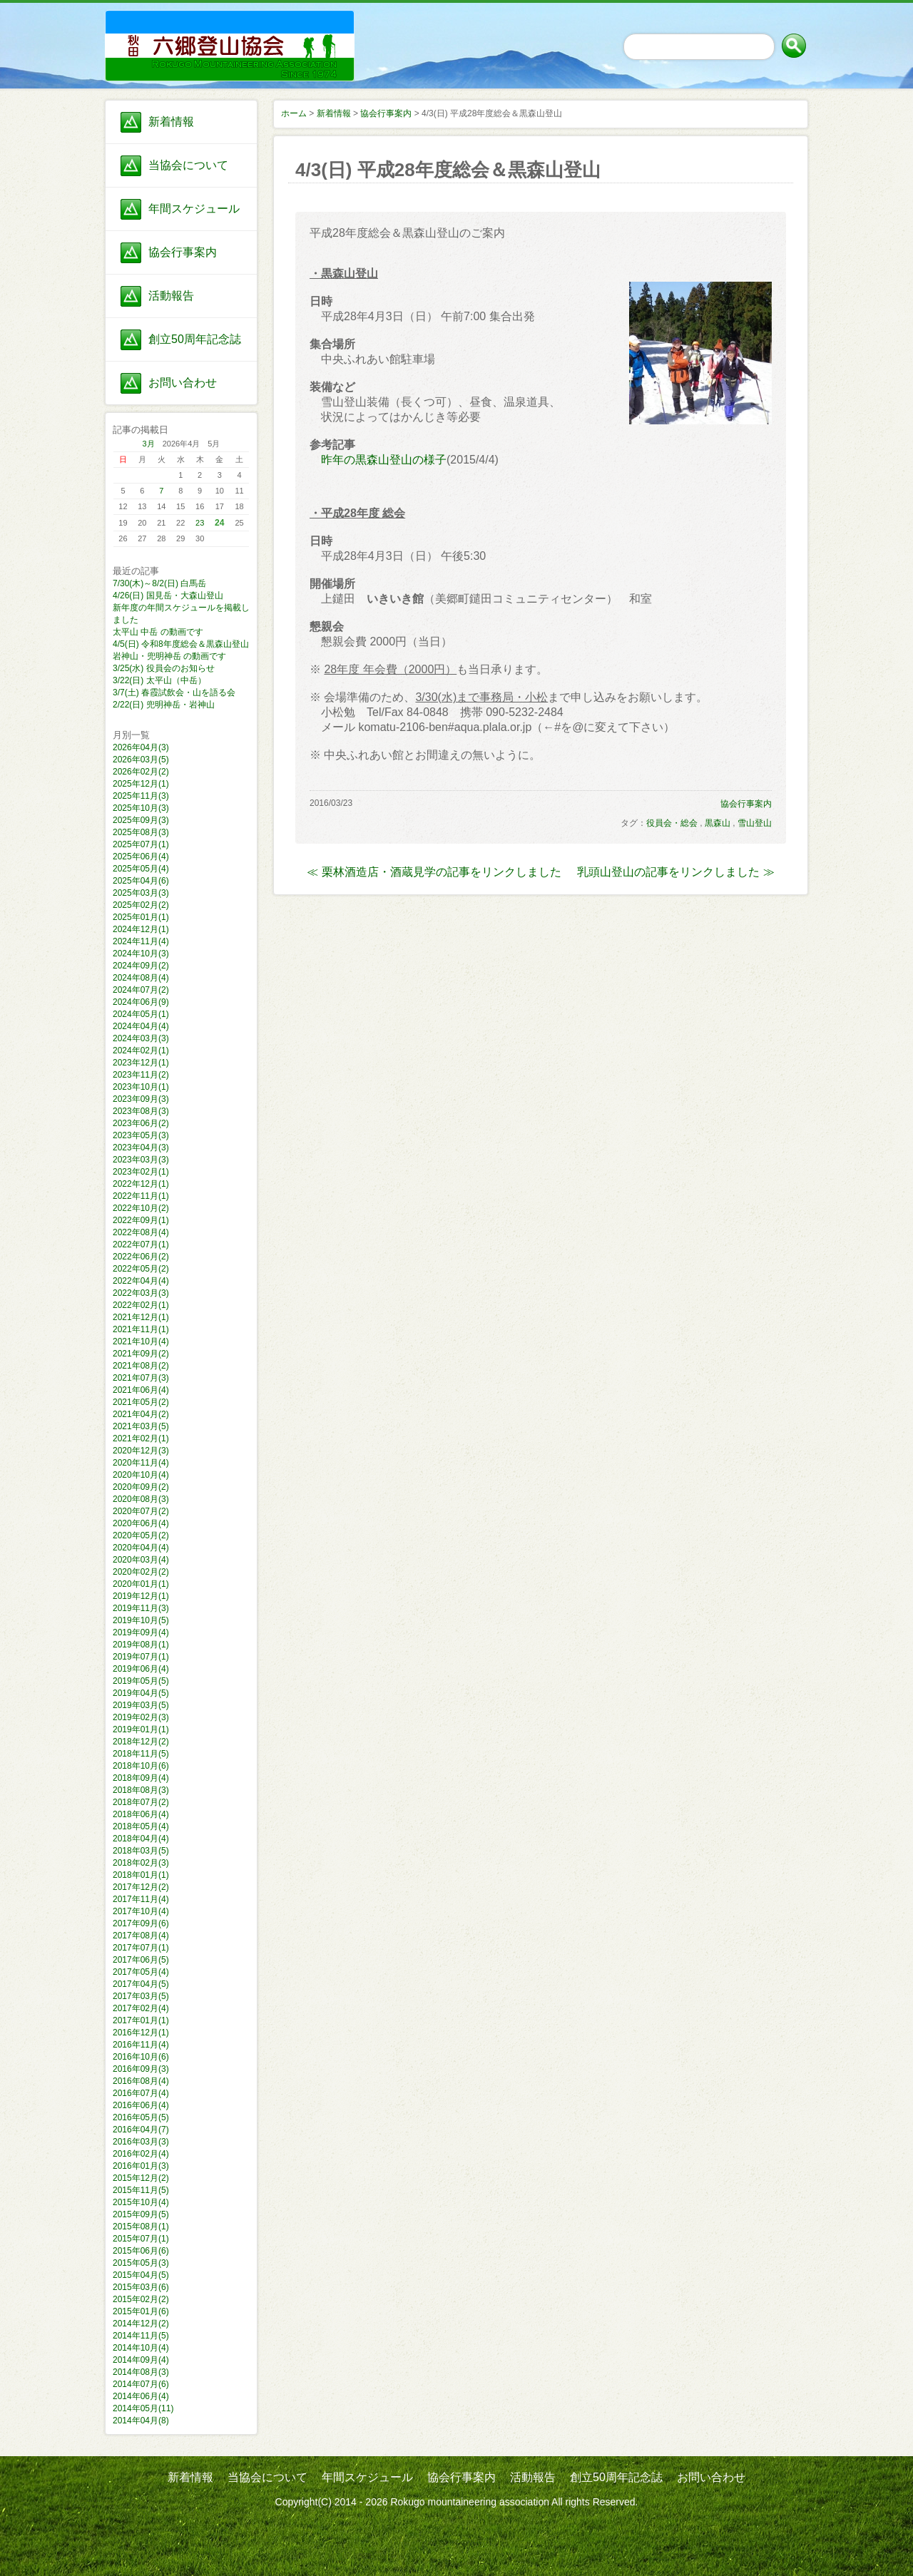  What do you see at coordinates (141, 1487) in the screenshot?
I see `2020年09月(2)` at bounding box center [141, 1487].